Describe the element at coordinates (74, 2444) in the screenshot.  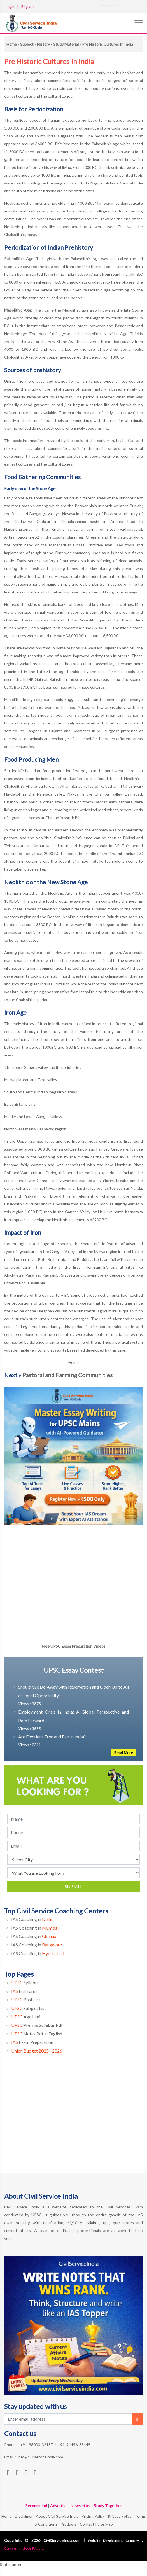
I see `+91 94456 88445` at that location.